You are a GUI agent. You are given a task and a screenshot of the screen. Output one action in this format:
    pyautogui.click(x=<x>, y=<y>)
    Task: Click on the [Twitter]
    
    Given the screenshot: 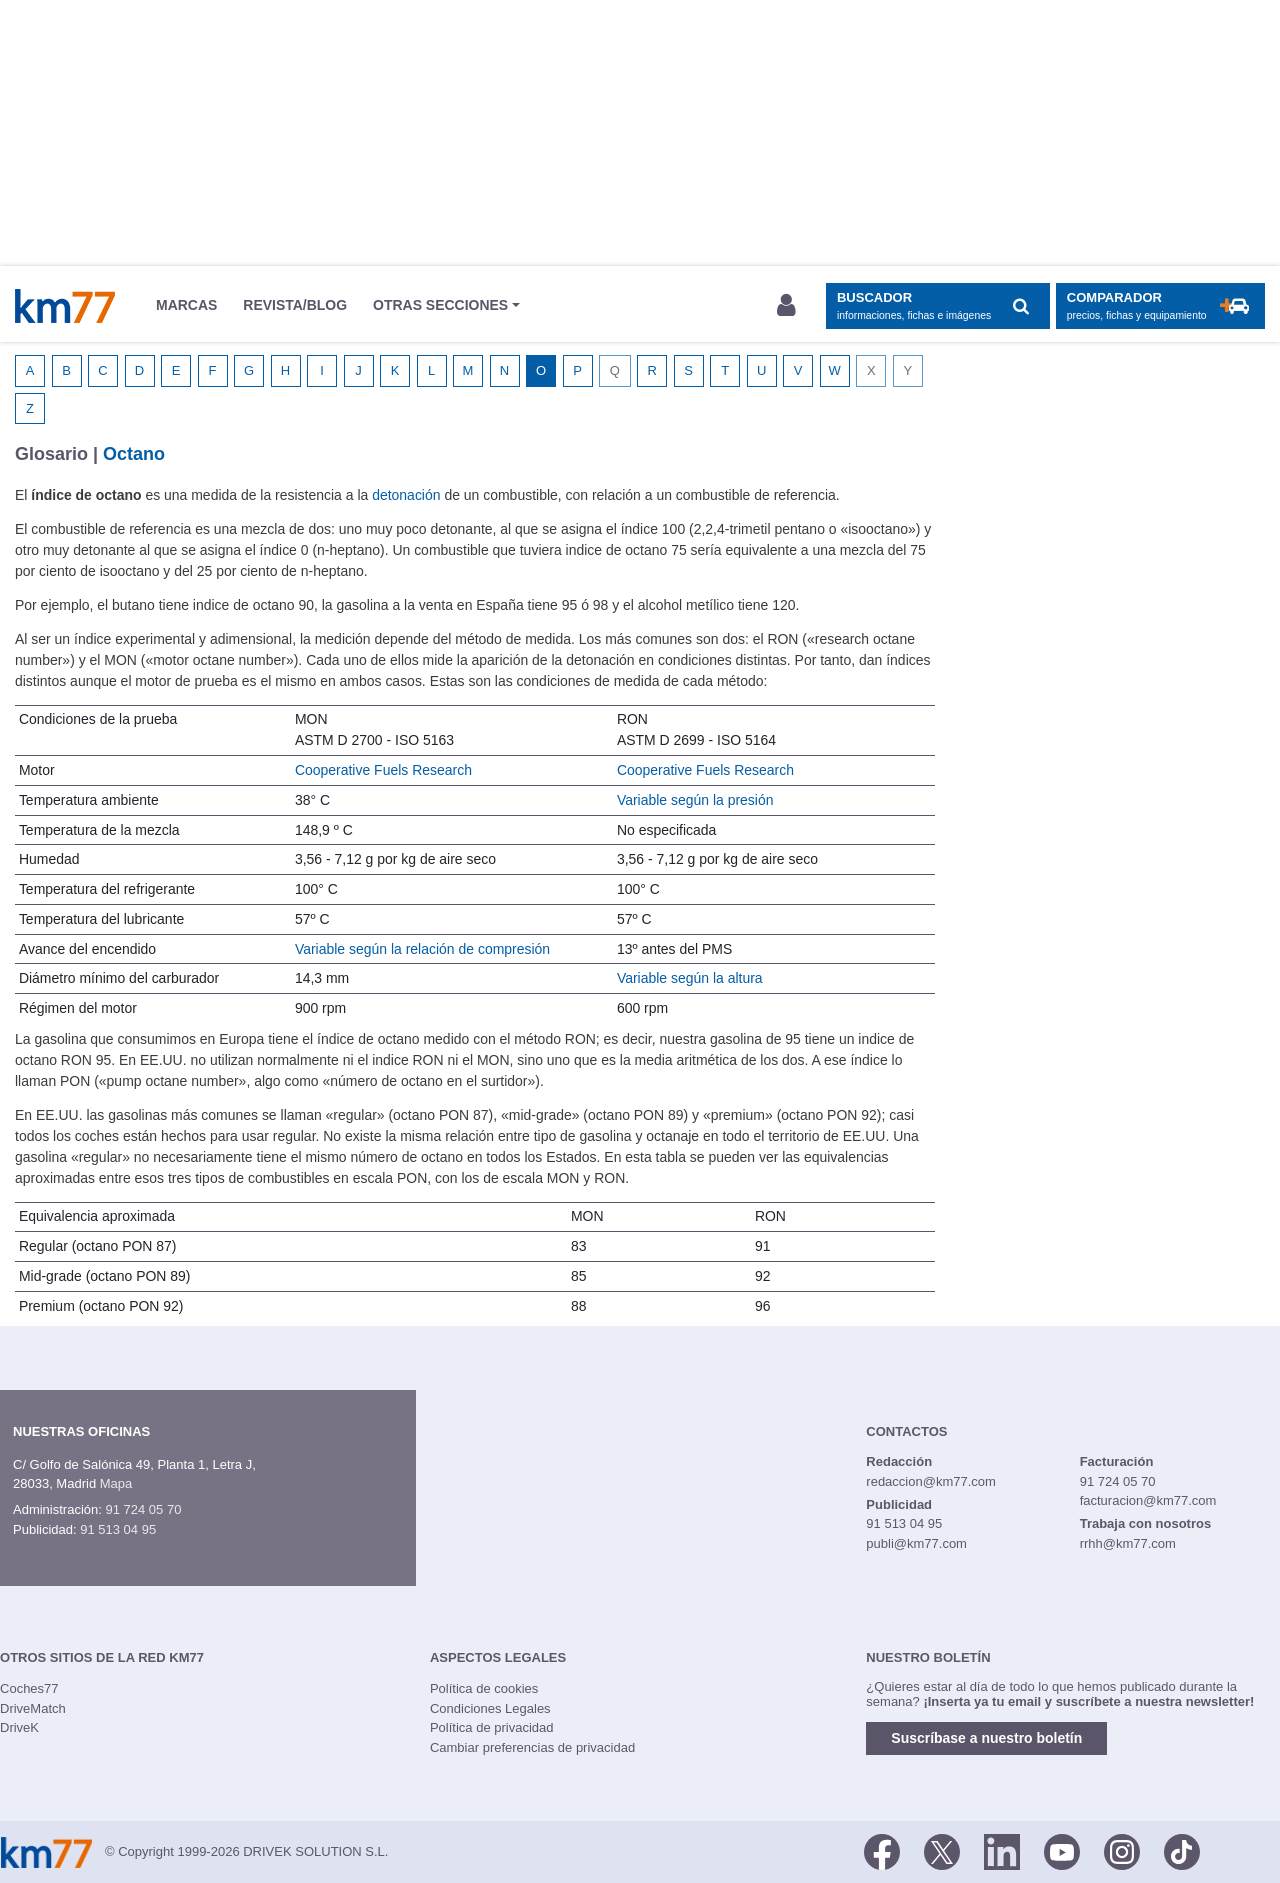 What is the action you would take?
    pyautogui.click(x=942, y=1850)
    